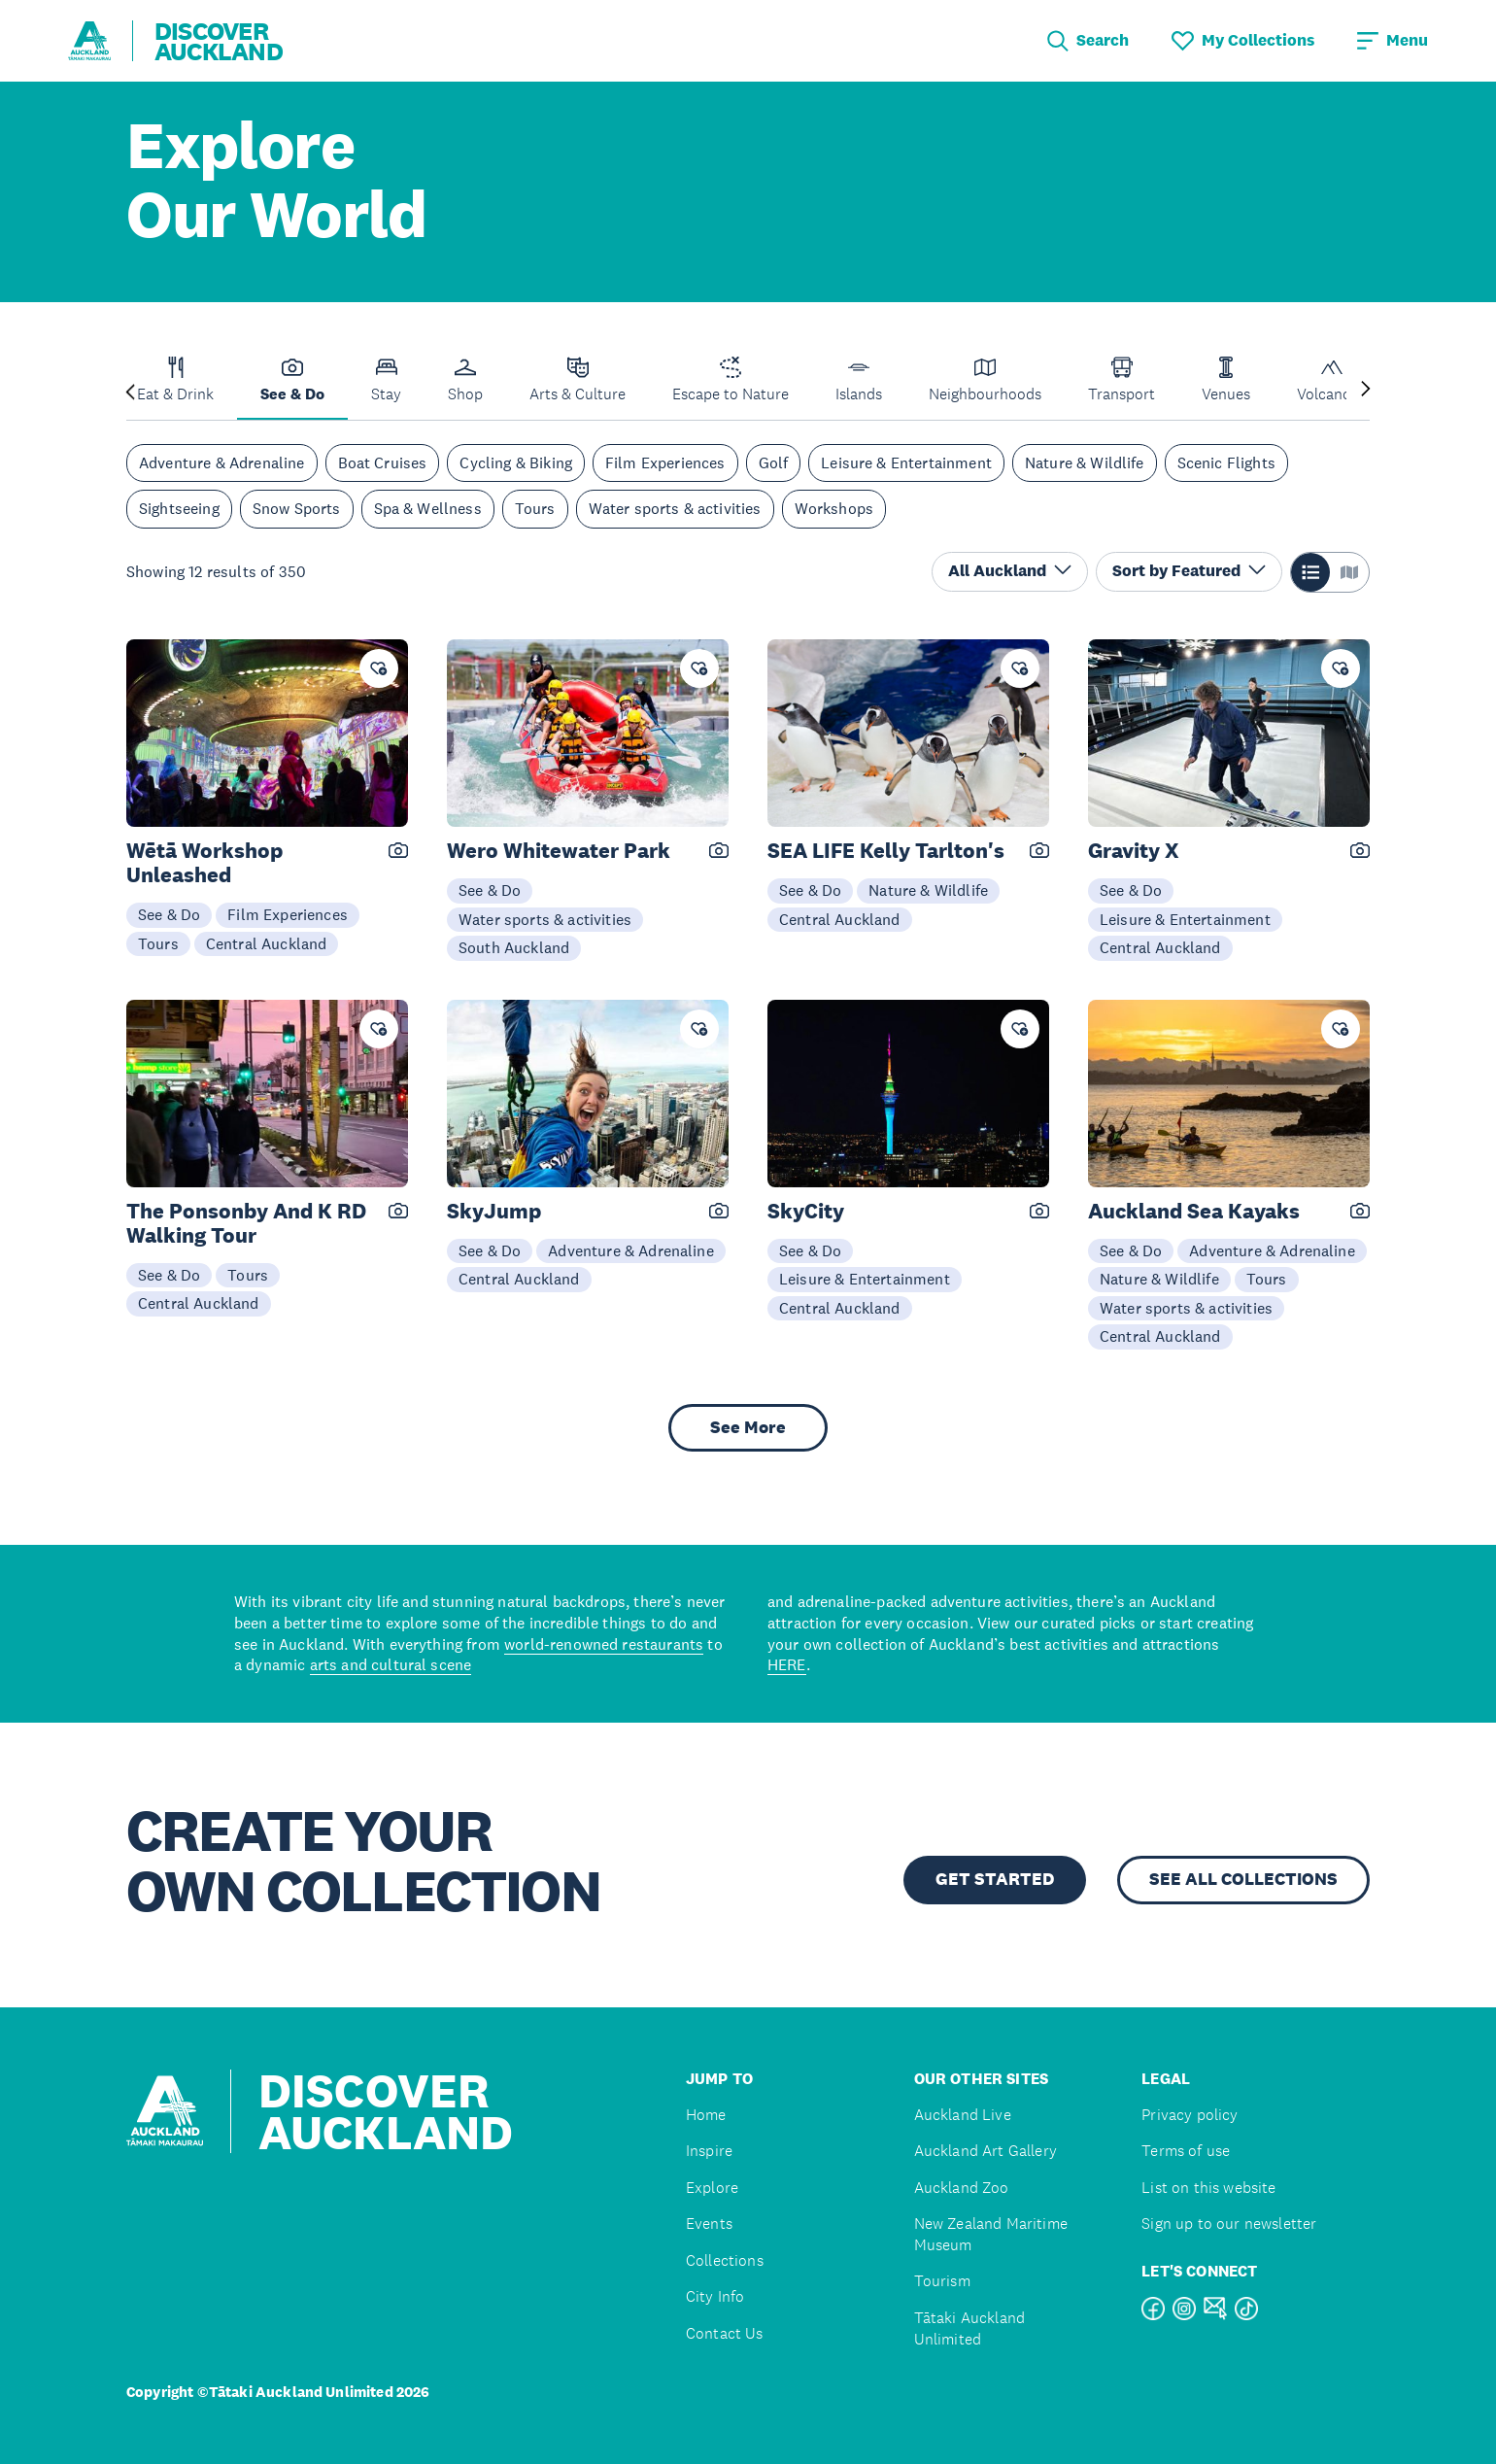  I want to click on Tātaki Auckland Unlimited, so click(969, 2328).